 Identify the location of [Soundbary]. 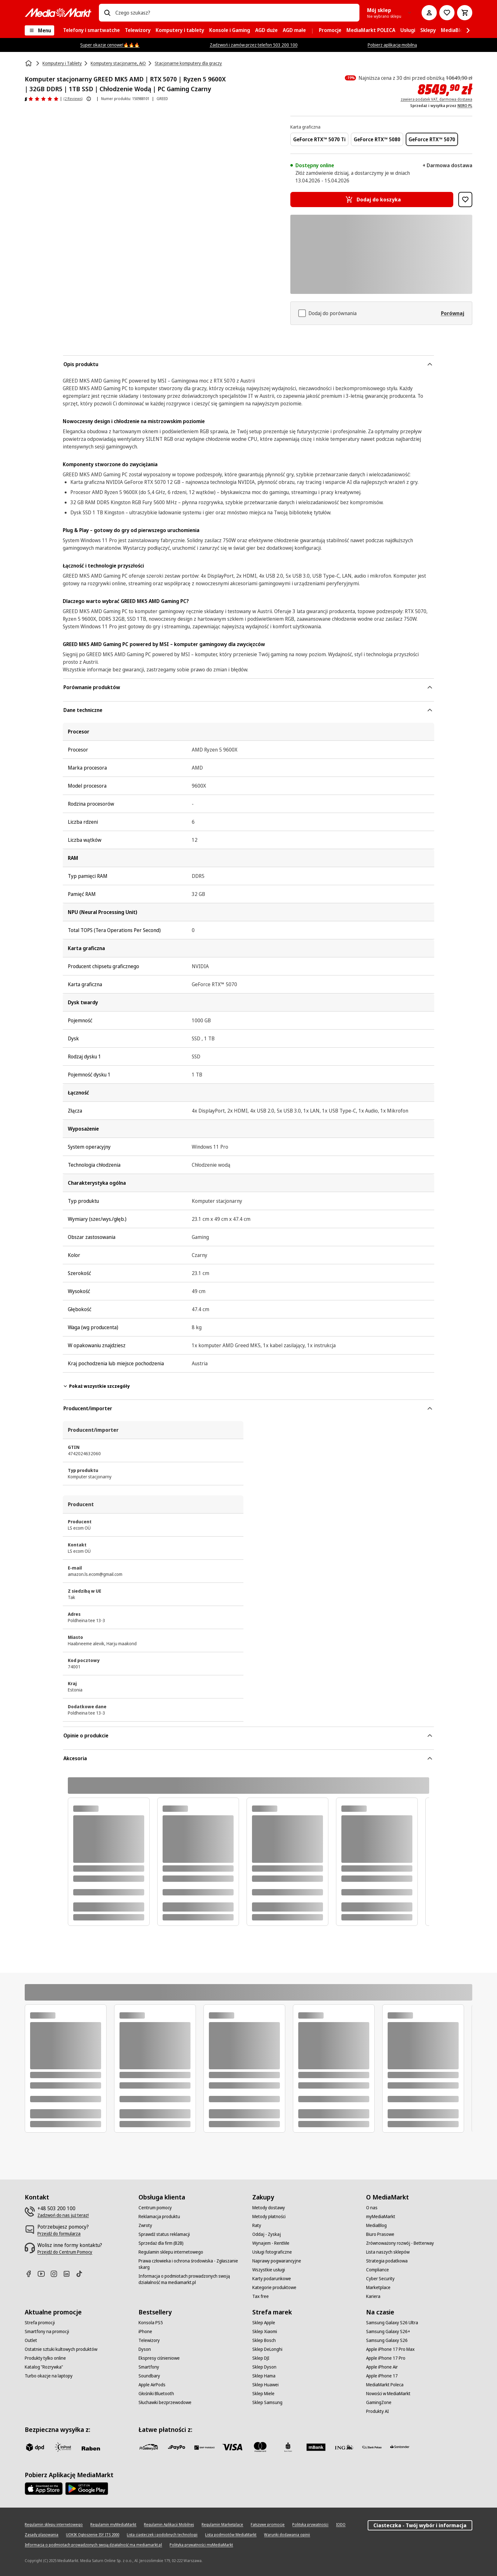
(149, 2376).